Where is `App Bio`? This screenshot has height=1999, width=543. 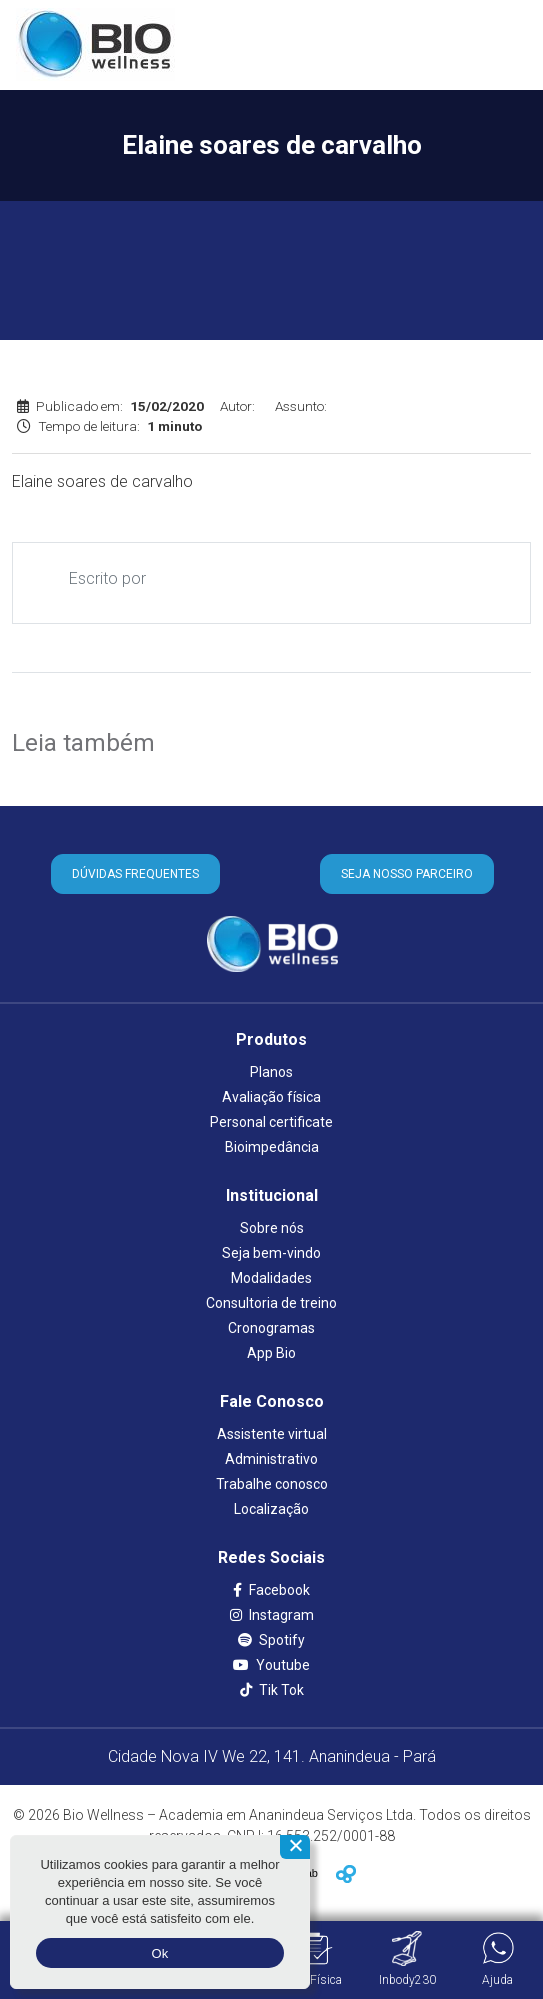
App Bio is located at coordinates (271, 1353).